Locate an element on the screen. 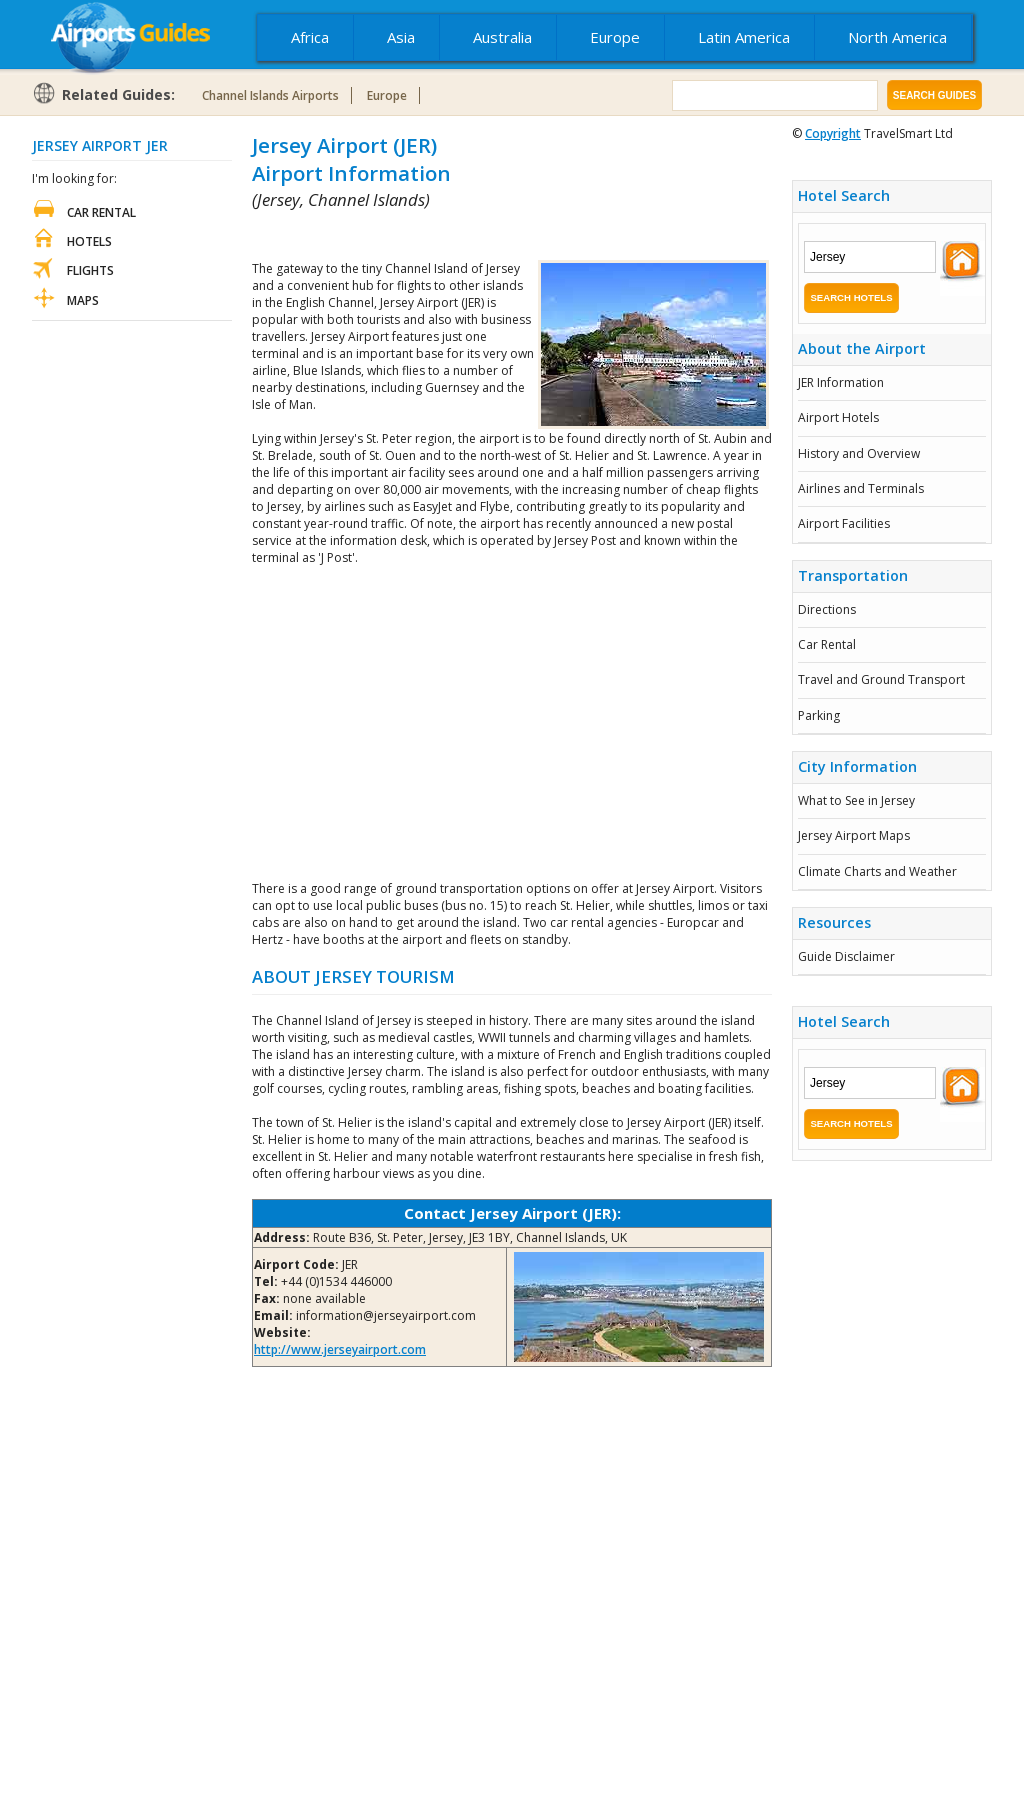  Europe is located at coordinates (615, 37).